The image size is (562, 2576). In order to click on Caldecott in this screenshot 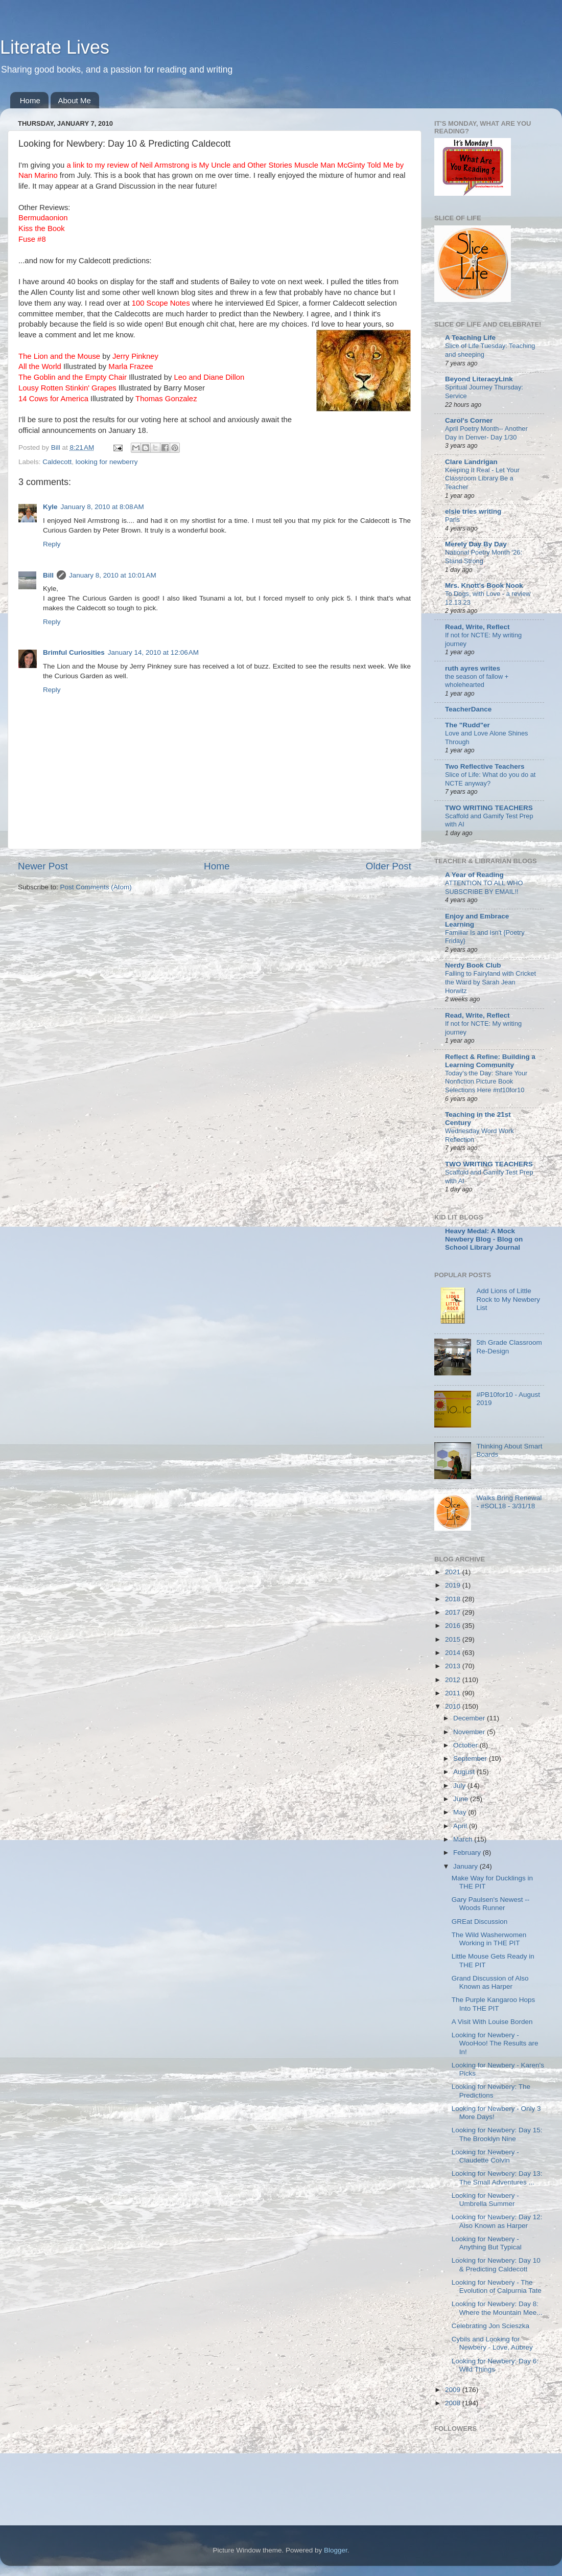, I will do `click(57, 462)`.